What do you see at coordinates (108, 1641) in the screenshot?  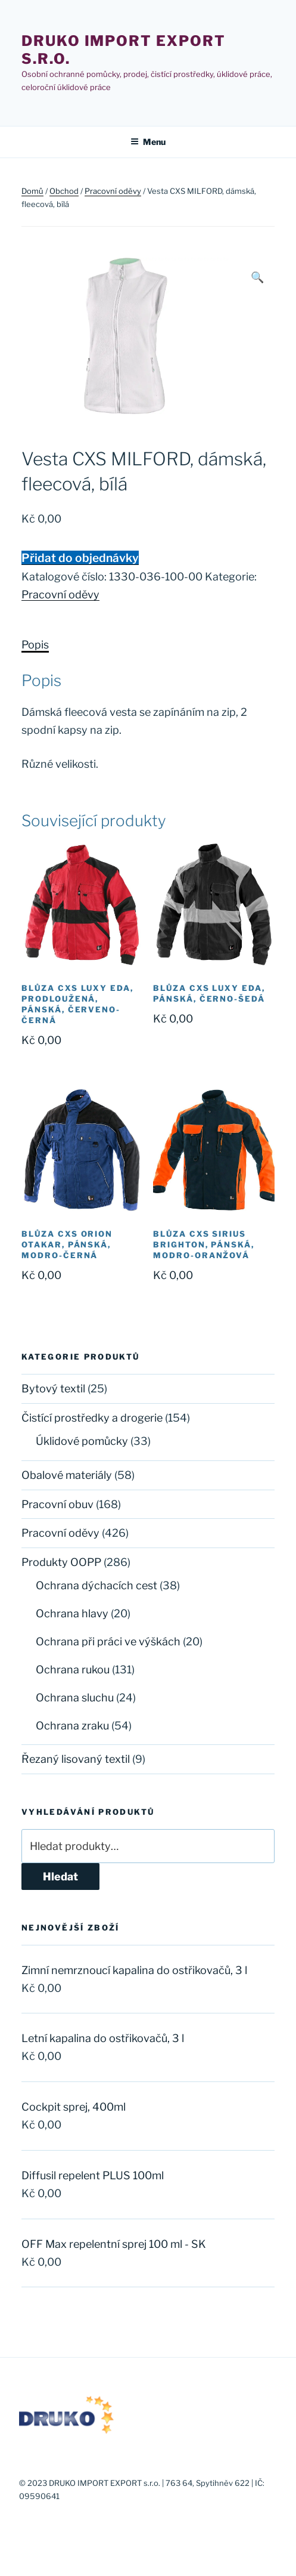 I see `Ochrana při práci ve výškách` at bounding box center [108, 1641].